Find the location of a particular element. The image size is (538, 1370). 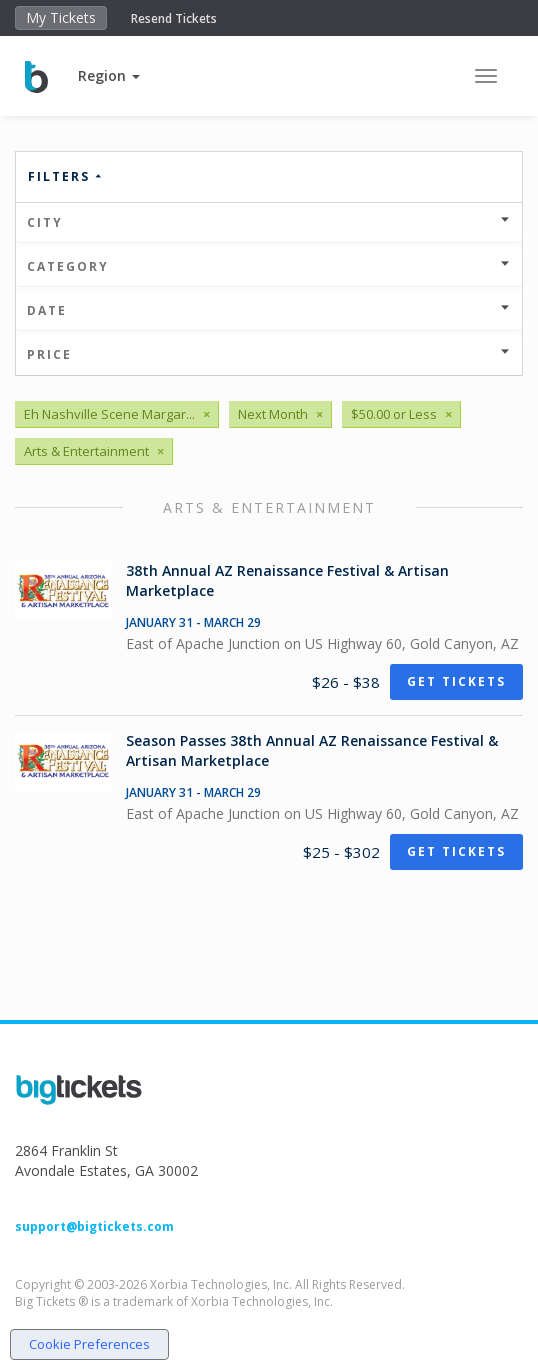

Cookie Preferences is located at coordinates (89, 1344).